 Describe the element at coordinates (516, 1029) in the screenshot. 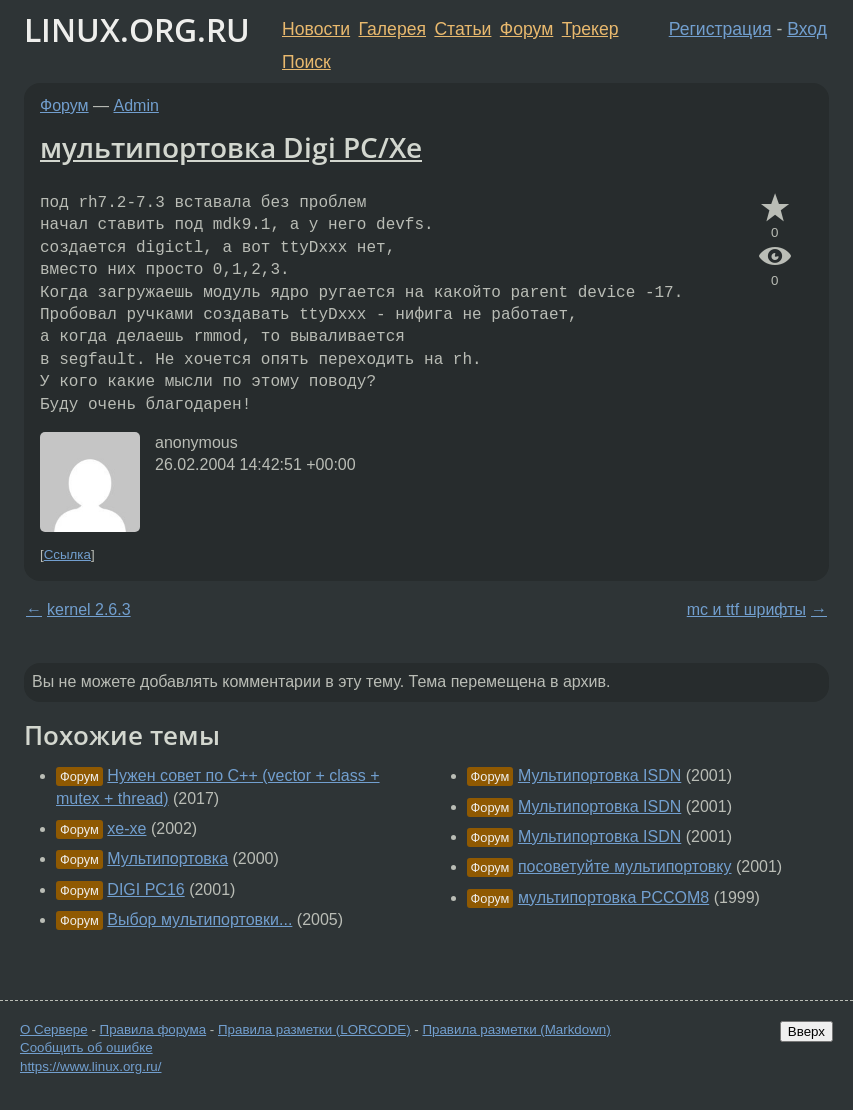

I see `Правила разметки (Markdown)` at that location.